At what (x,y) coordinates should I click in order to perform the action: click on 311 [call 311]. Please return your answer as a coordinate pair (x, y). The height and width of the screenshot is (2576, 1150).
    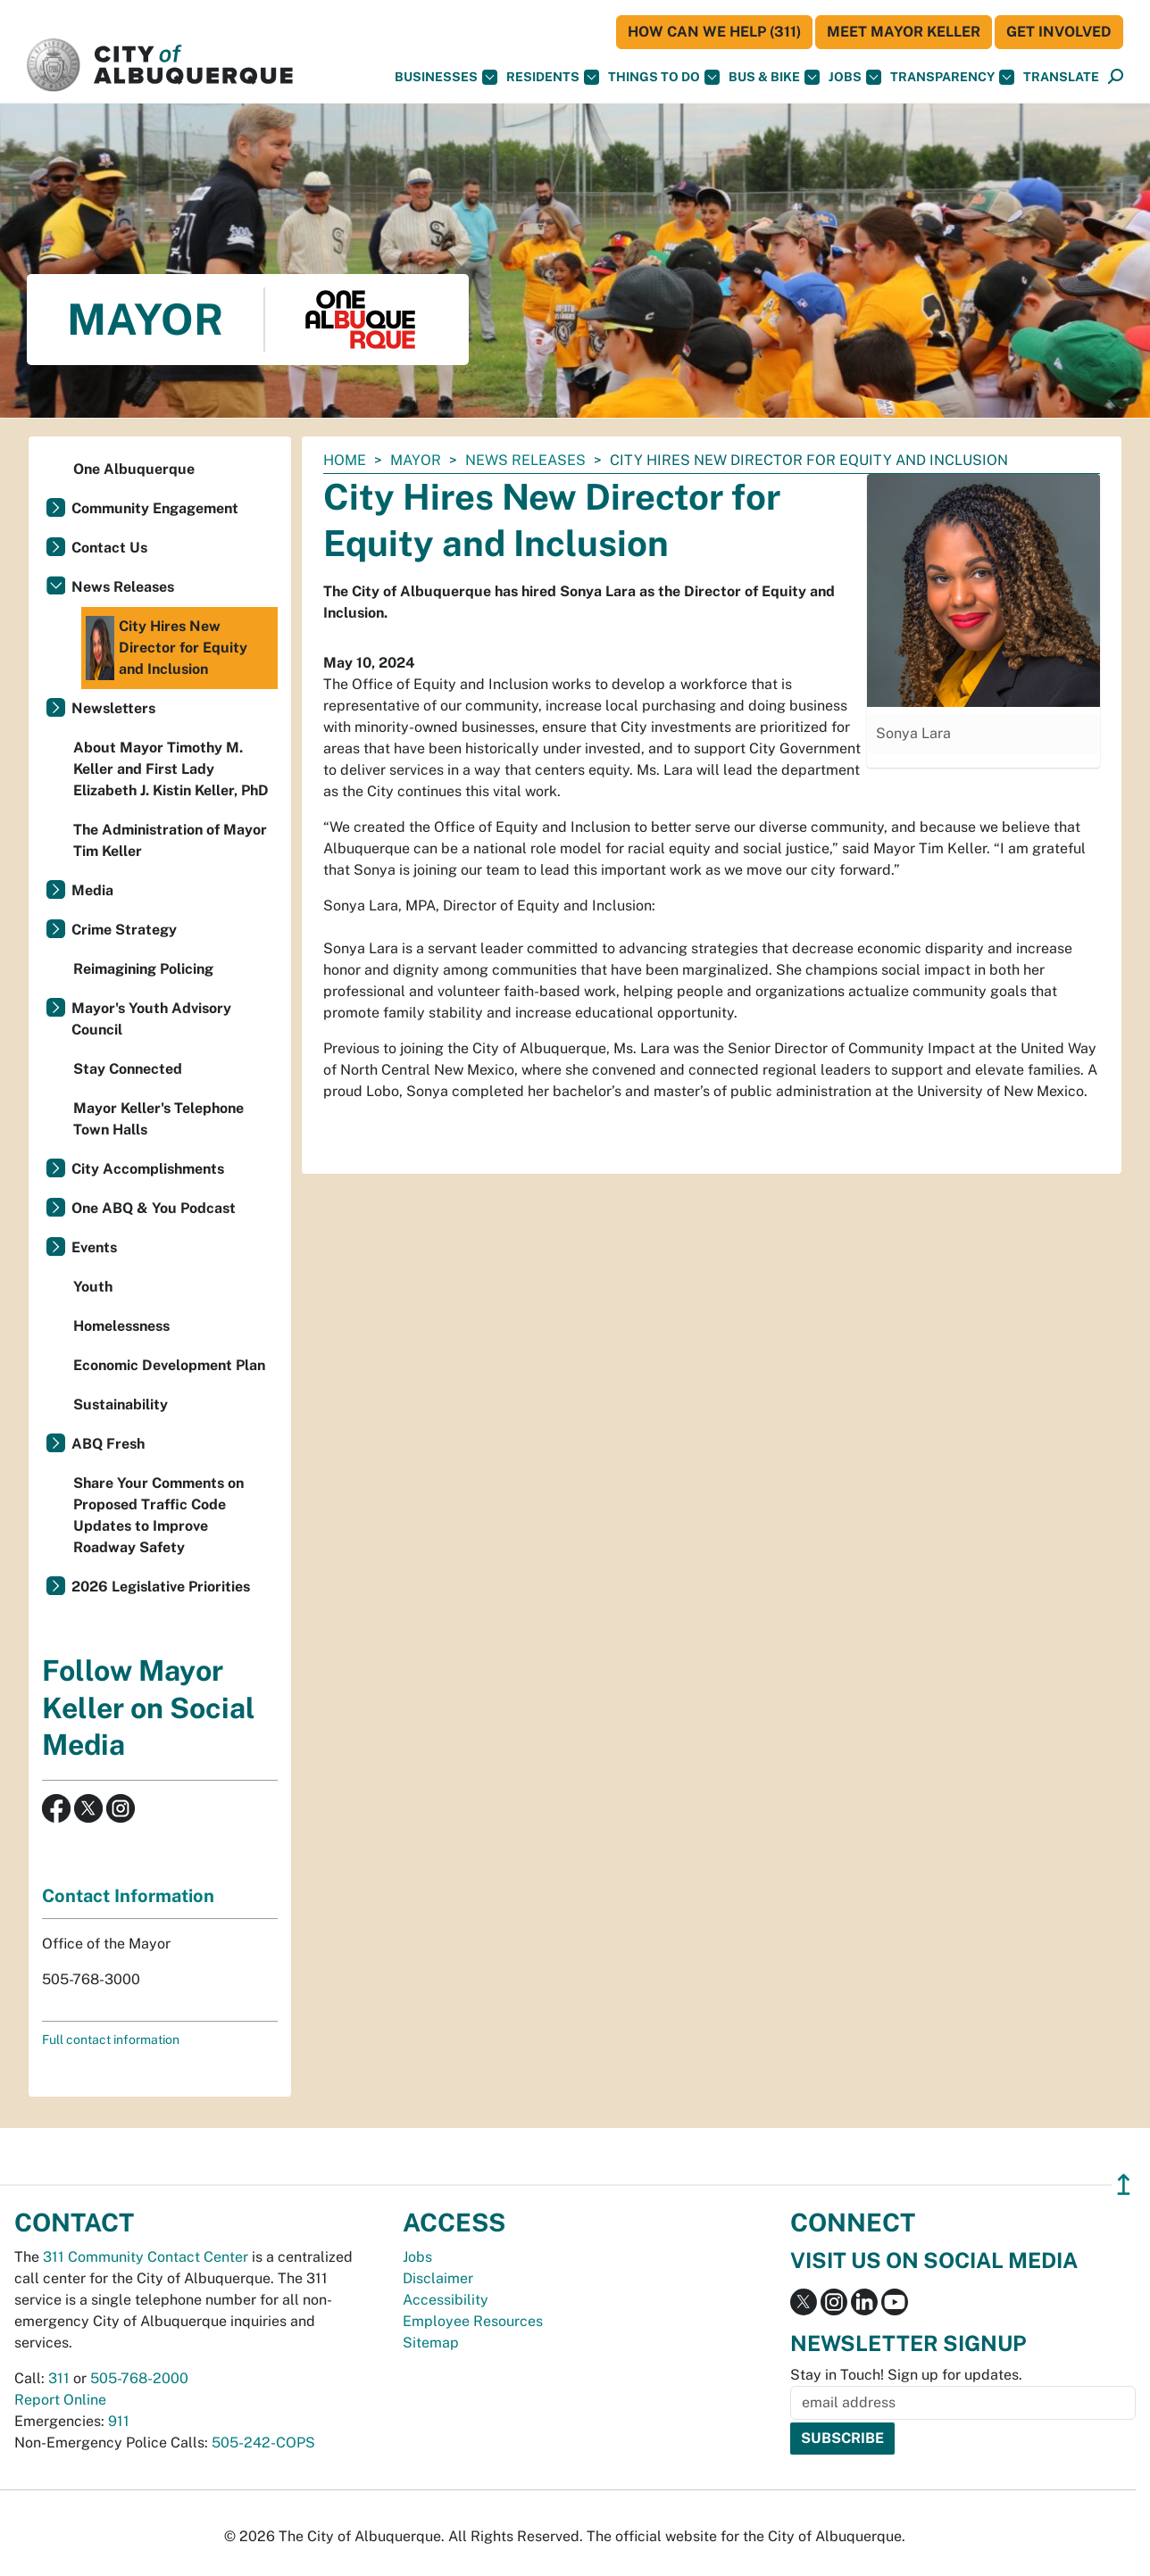
    Looking at the image, I should click on (59, 2378).